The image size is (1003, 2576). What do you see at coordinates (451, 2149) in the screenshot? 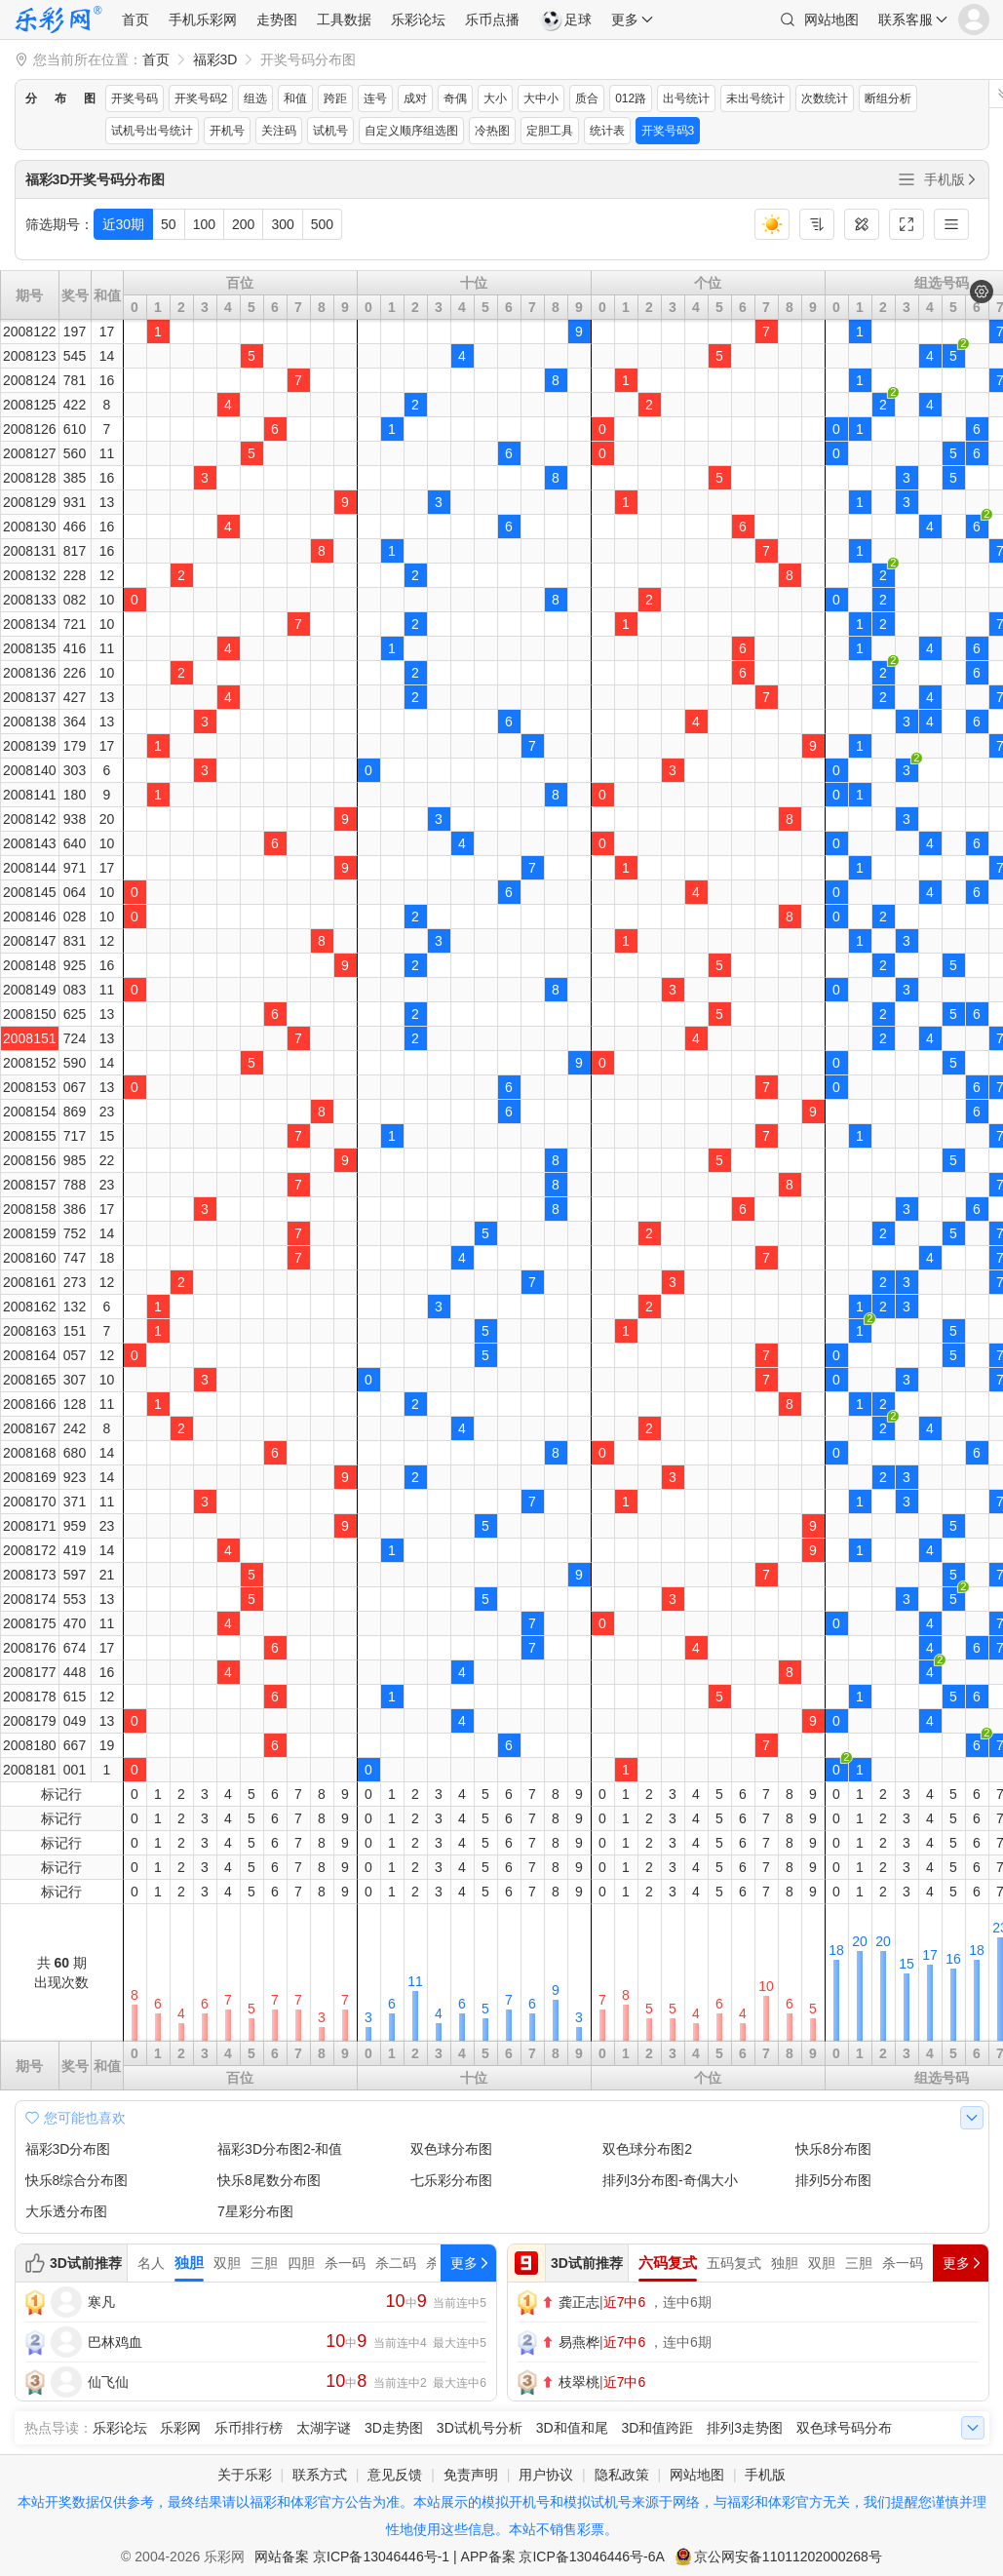
I see `双色球分布图` at bounding box center [451, 2149].